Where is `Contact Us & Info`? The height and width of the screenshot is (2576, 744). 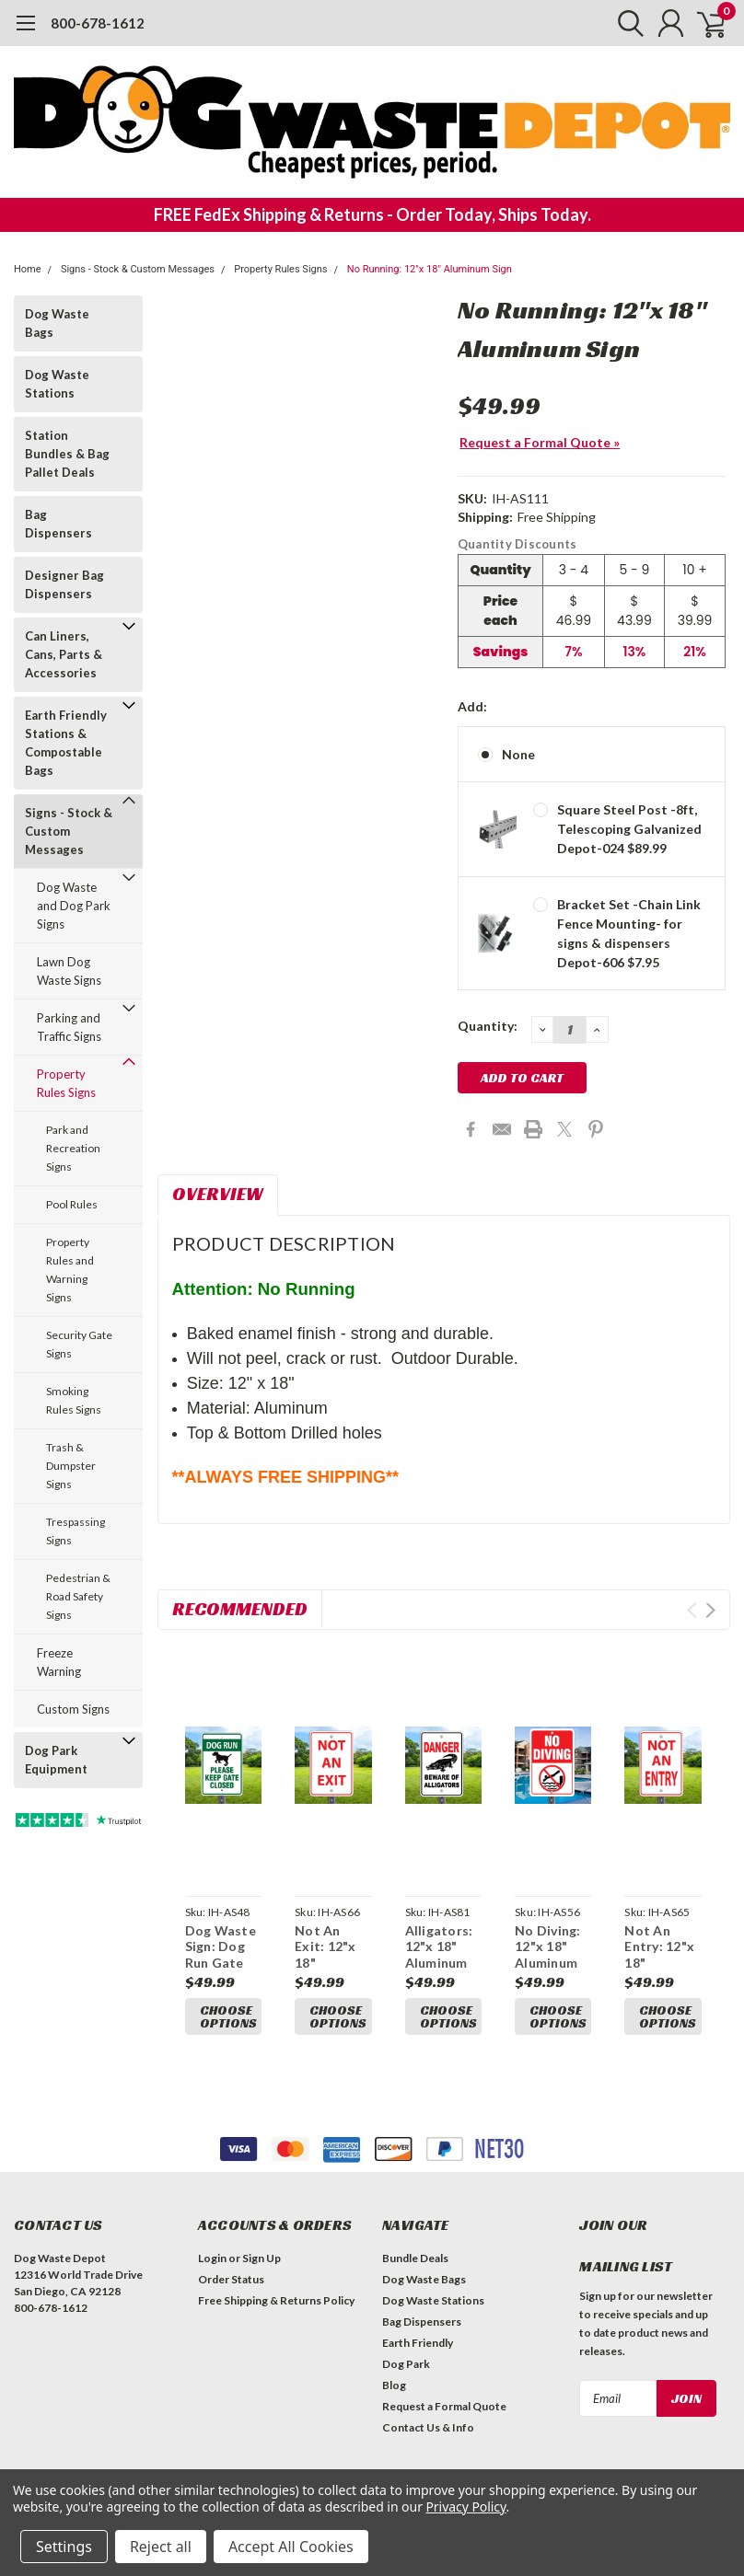
Contact Us & Info is located at coordinates (428, 2427).